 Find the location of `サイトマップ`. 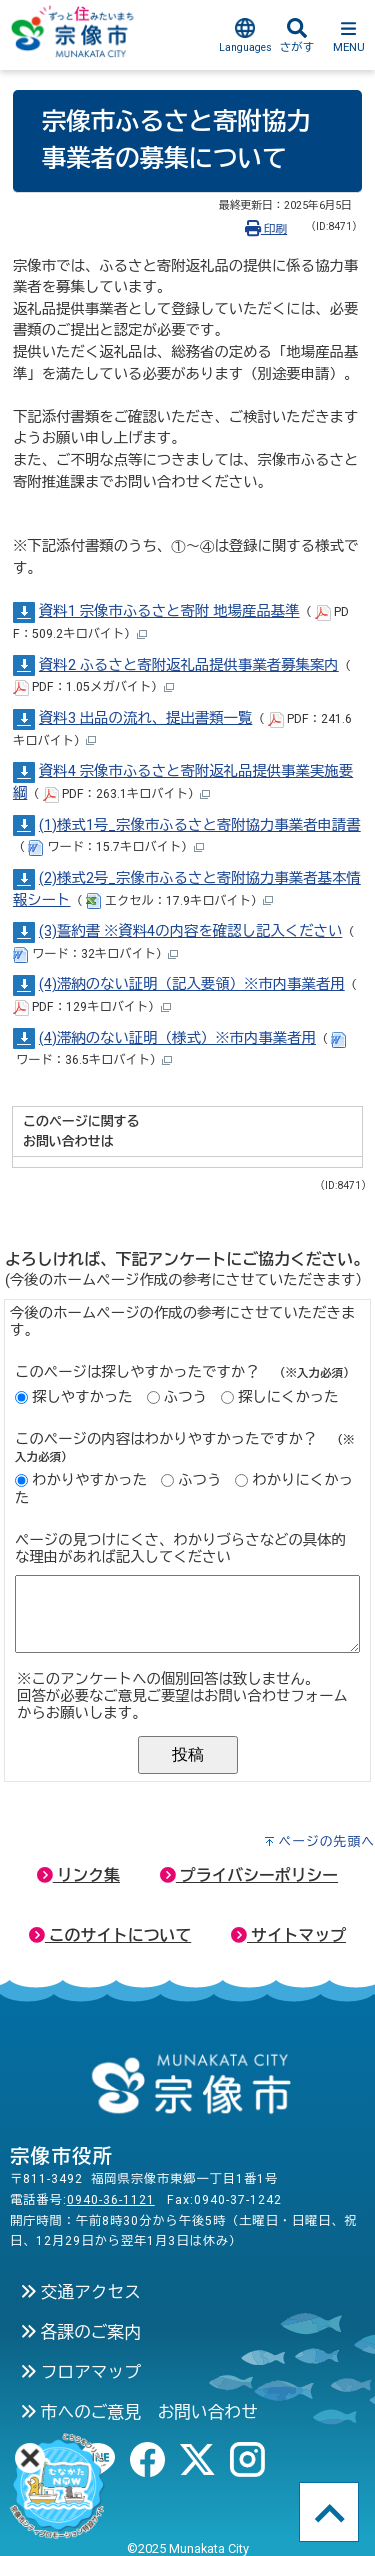

サイトマップ is located at coordinates (288, 1935).